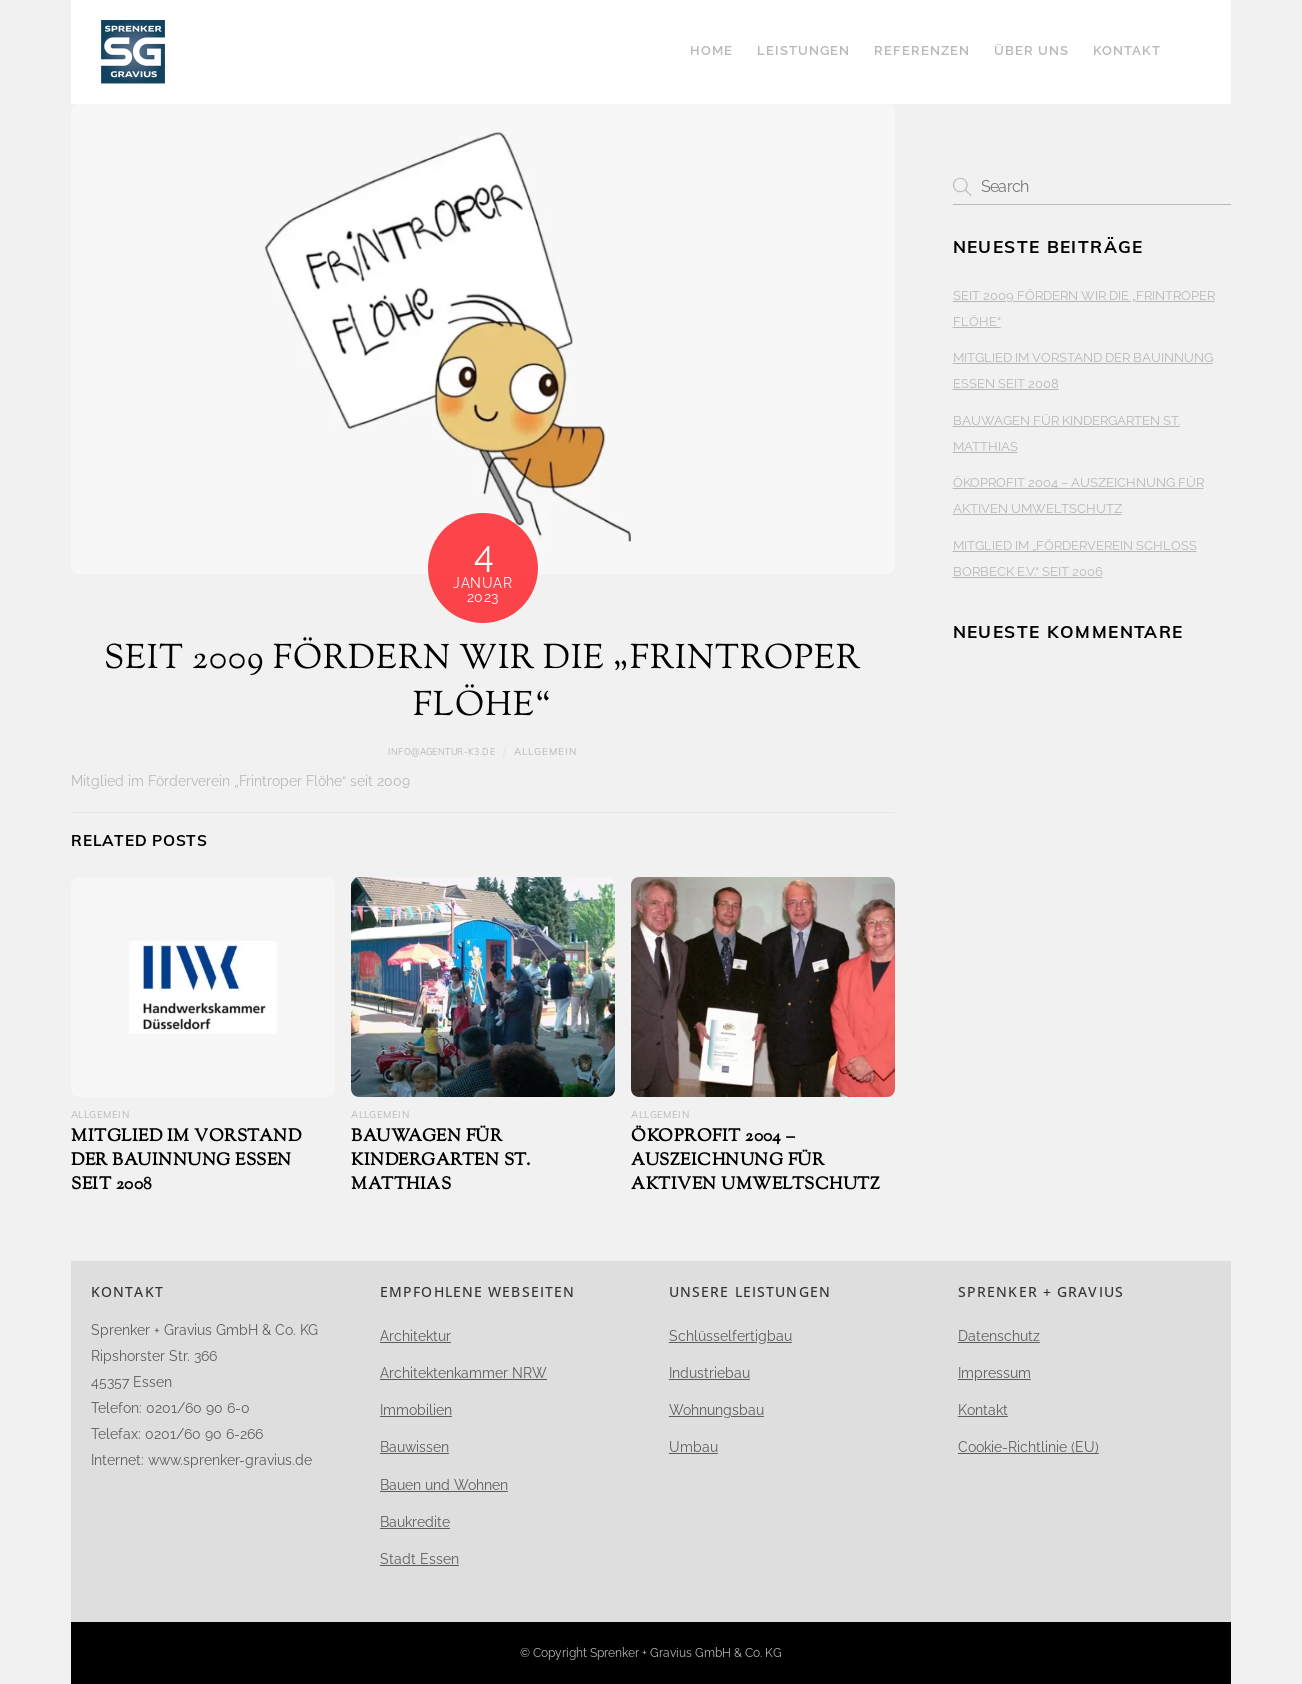 Image resolution: width=1302 pixels, height=1684 pixels. What do you see at coordinates (415, 1336) in the screenshot?
I see `Architektur` at bounding box center [415, 1336].